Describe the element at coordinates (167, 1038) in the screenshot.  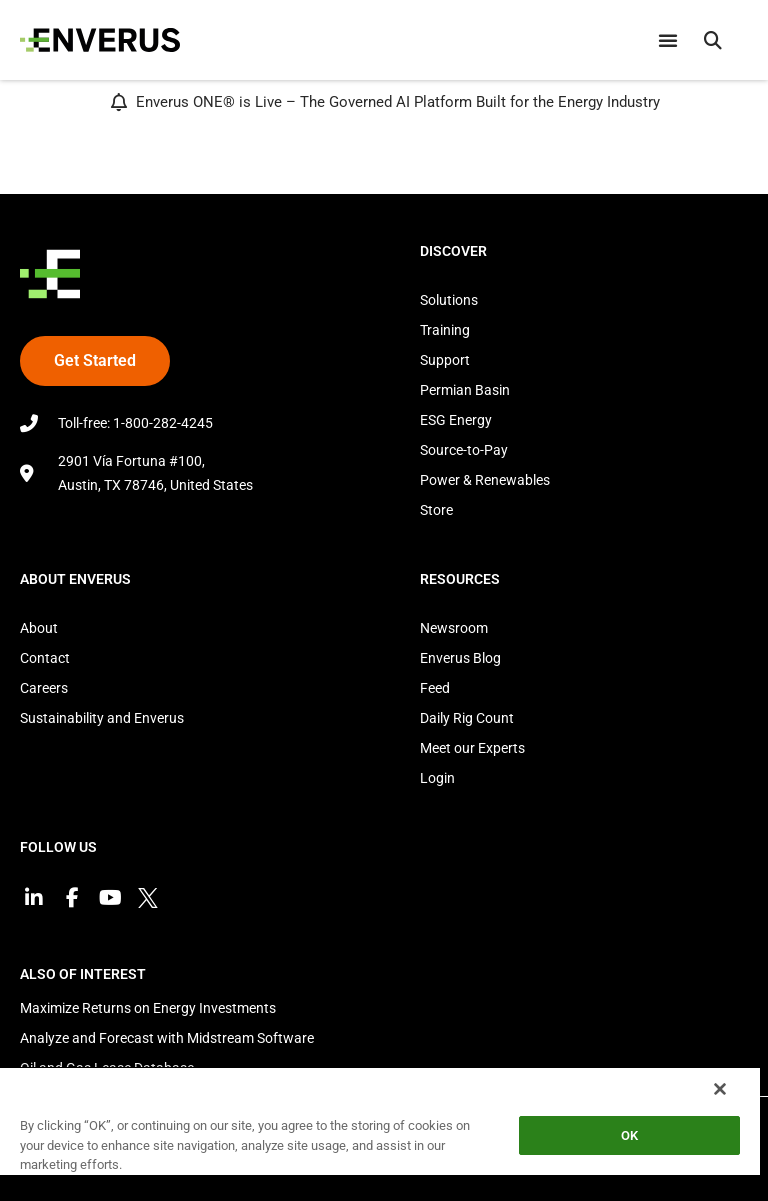
I see `Analyze and Forecast with Midstream Software` at that location.